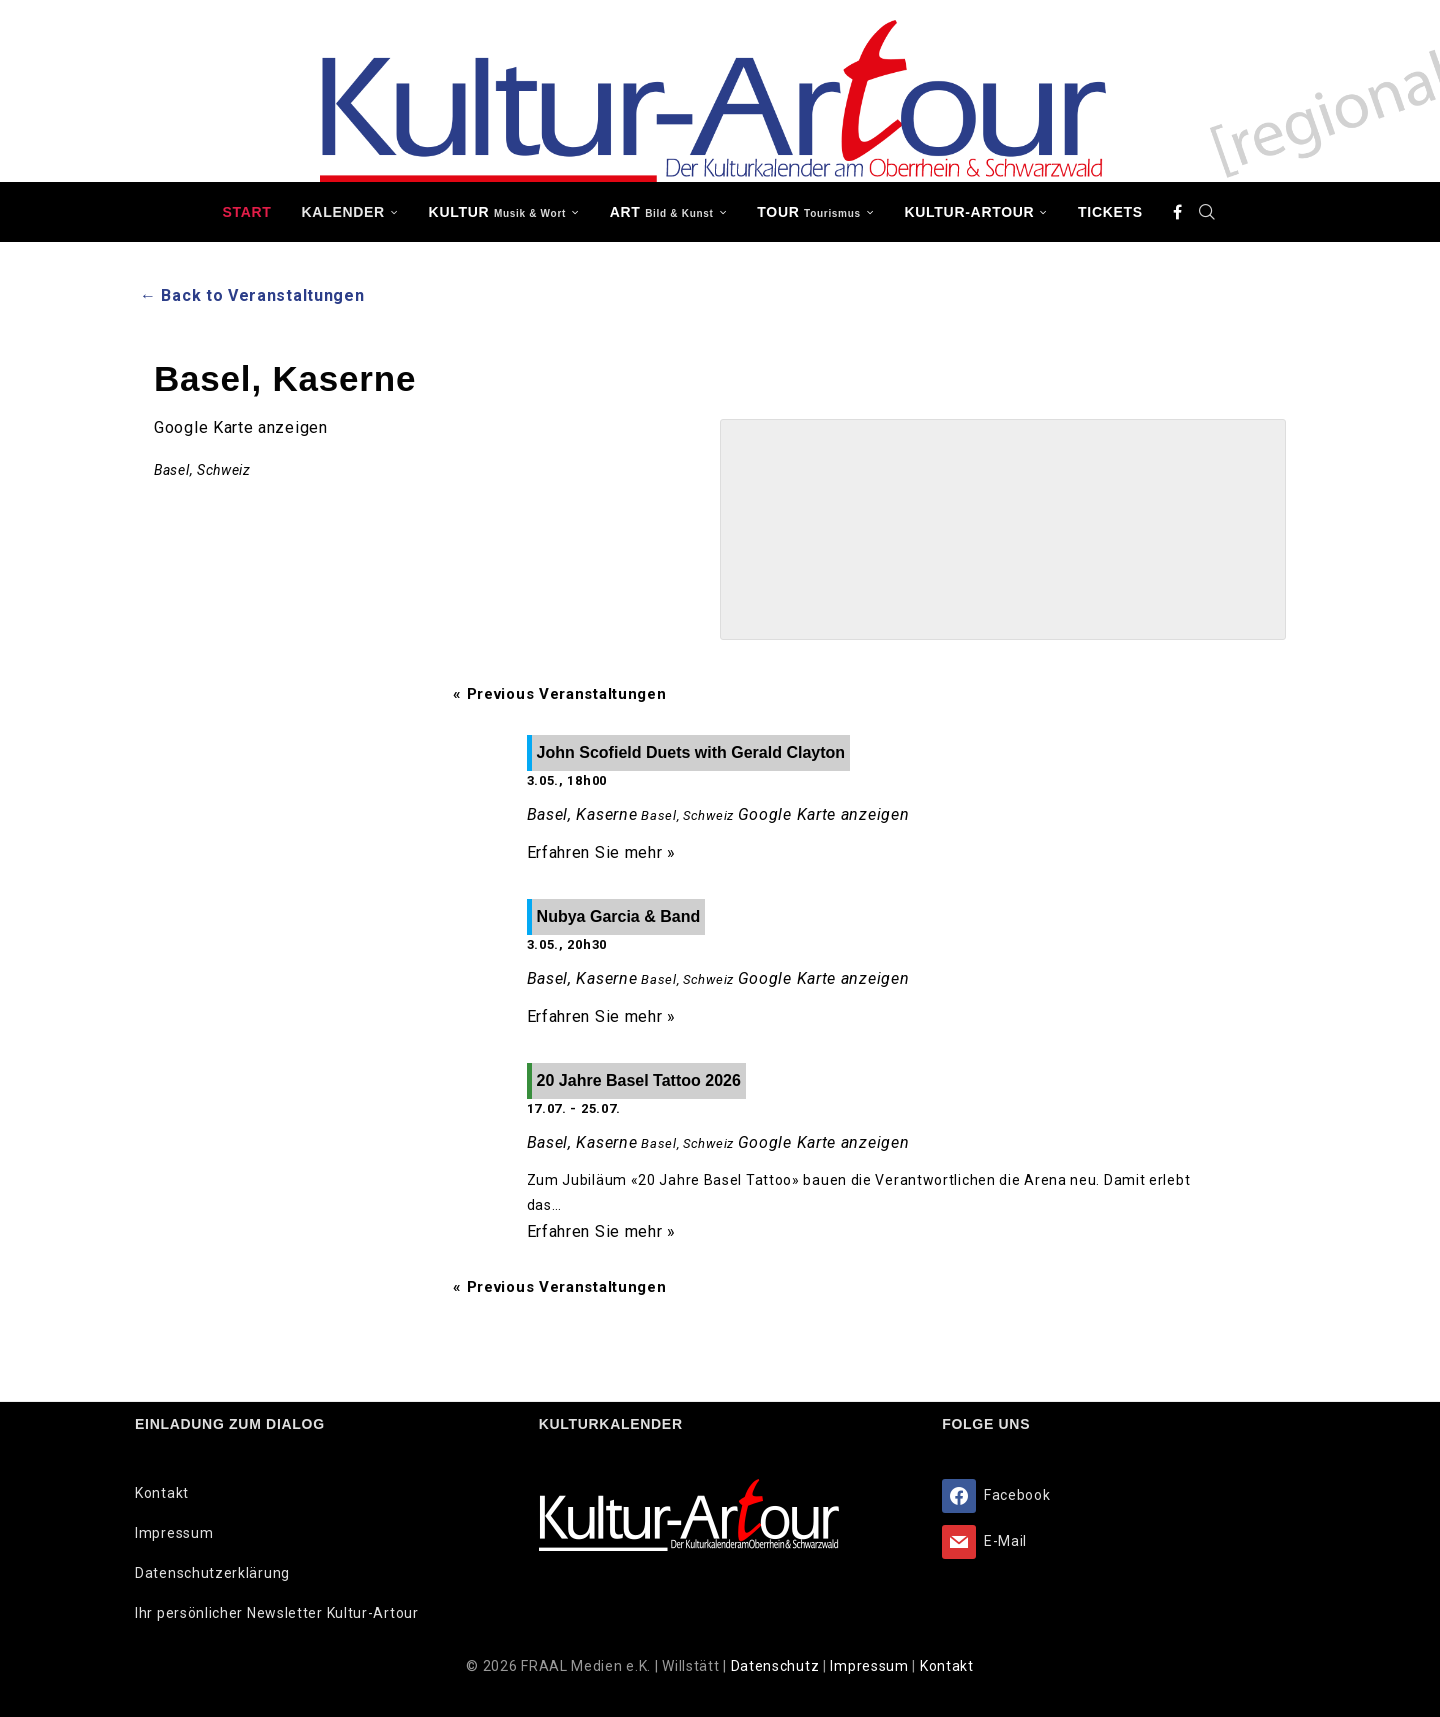  What do you see at coordinates (497, 212) in the screenshot?
I see `KULTUR` at bounding box center [497, 212].